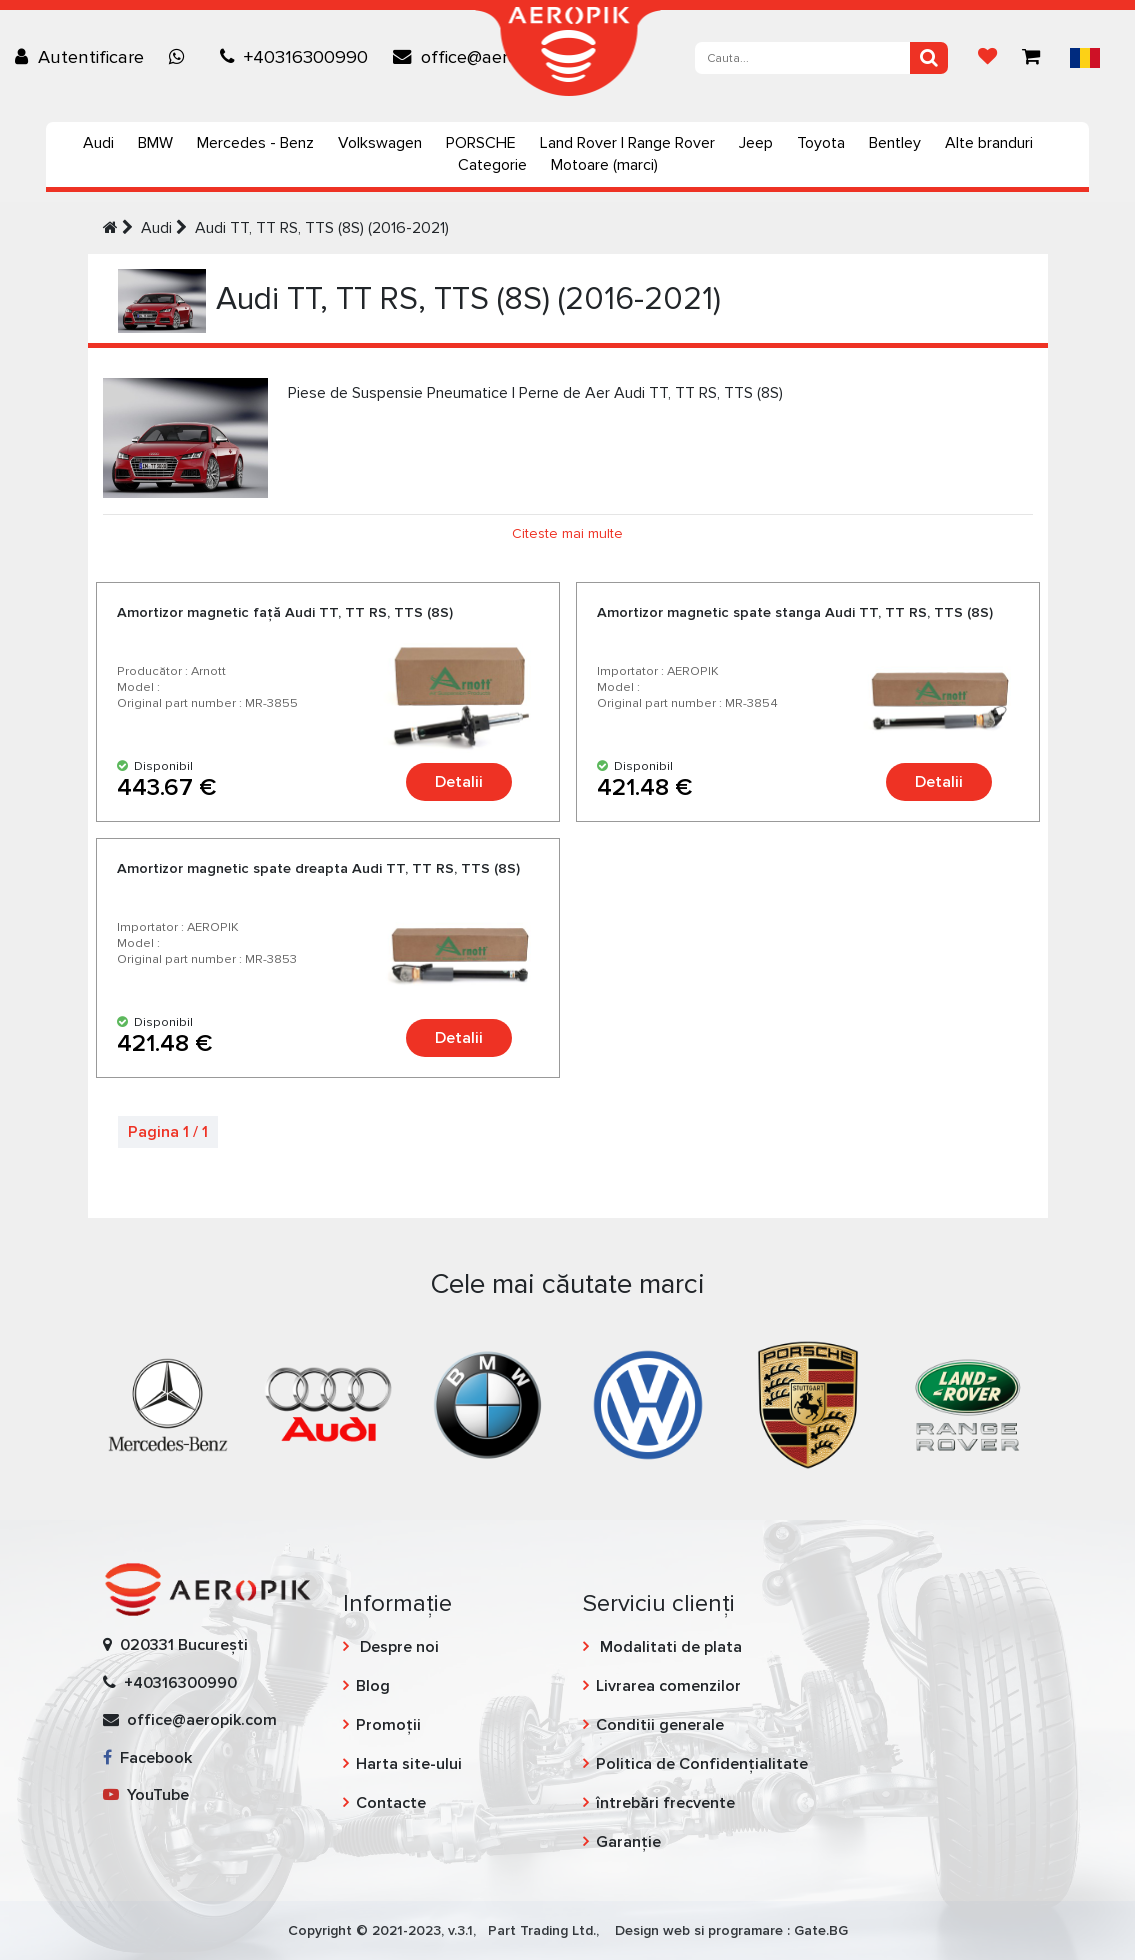 This screenshot has height=1960, width=1135. What do you see at coordinates (492, 165) in the screenshot?
I see `Categorie` at bounding box center [492, 165].